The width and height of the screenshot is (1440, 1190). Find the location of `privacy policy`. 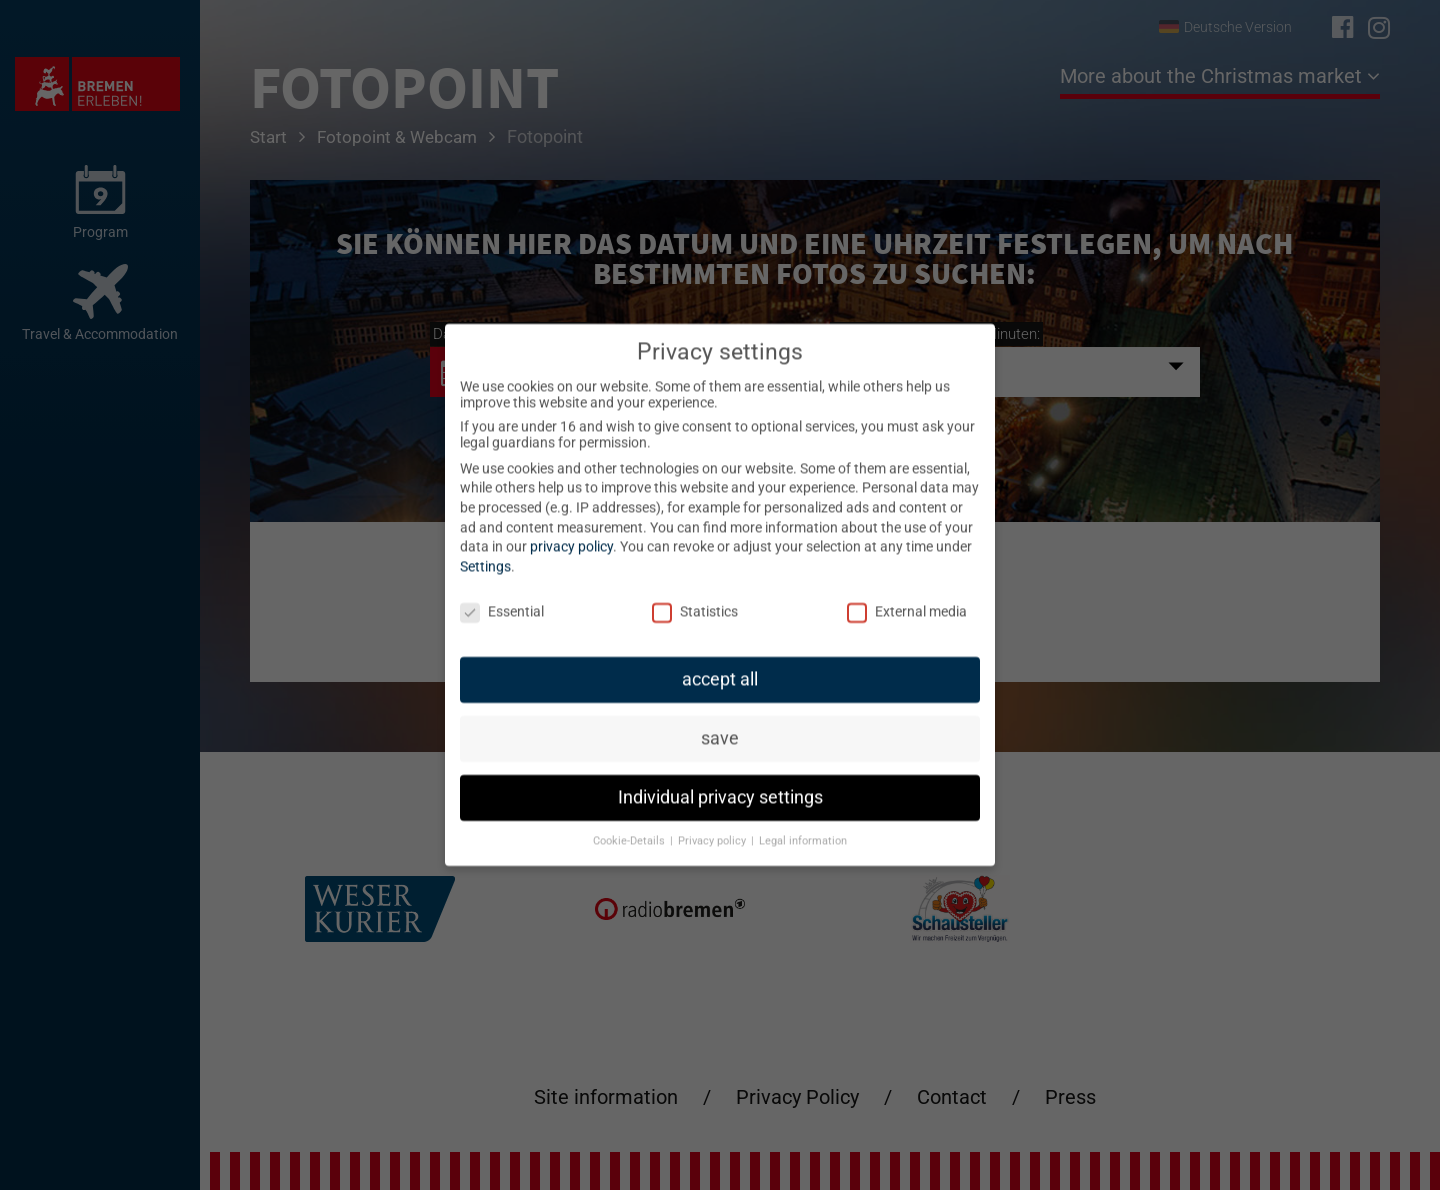

privacy policy is located at coordinates (571, 533).